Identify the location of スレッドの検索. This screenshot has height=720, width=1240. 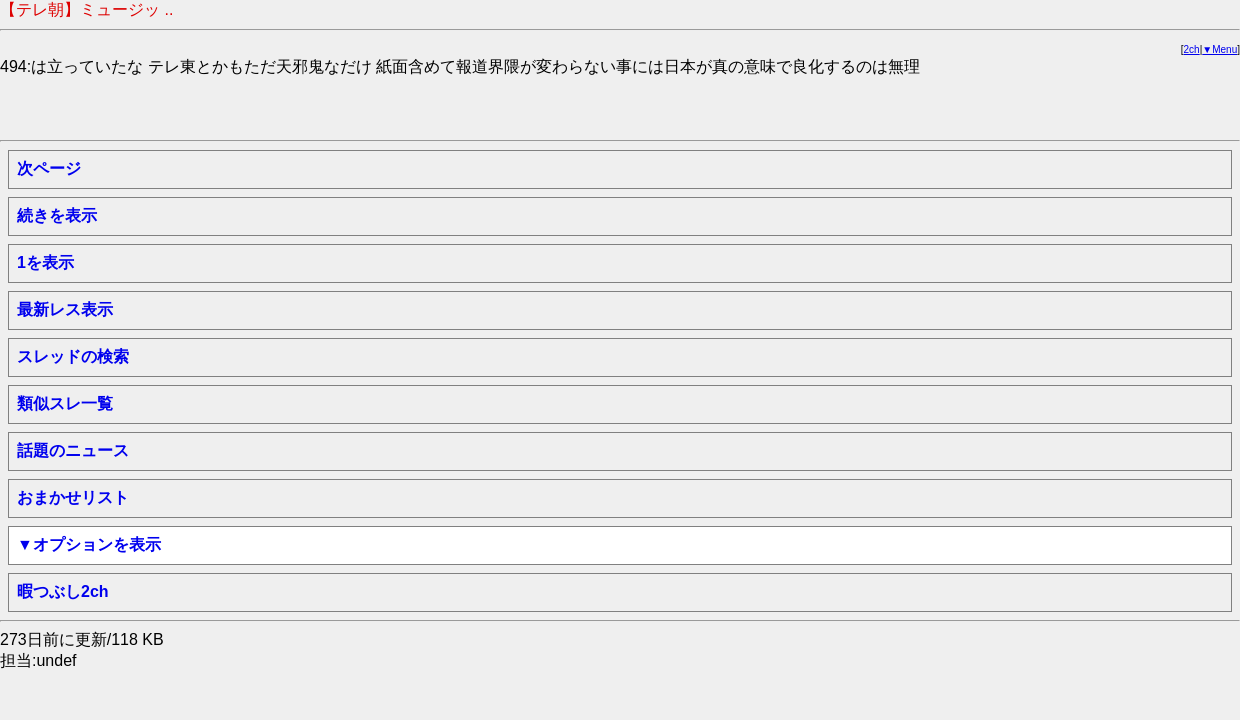
(73, 356).